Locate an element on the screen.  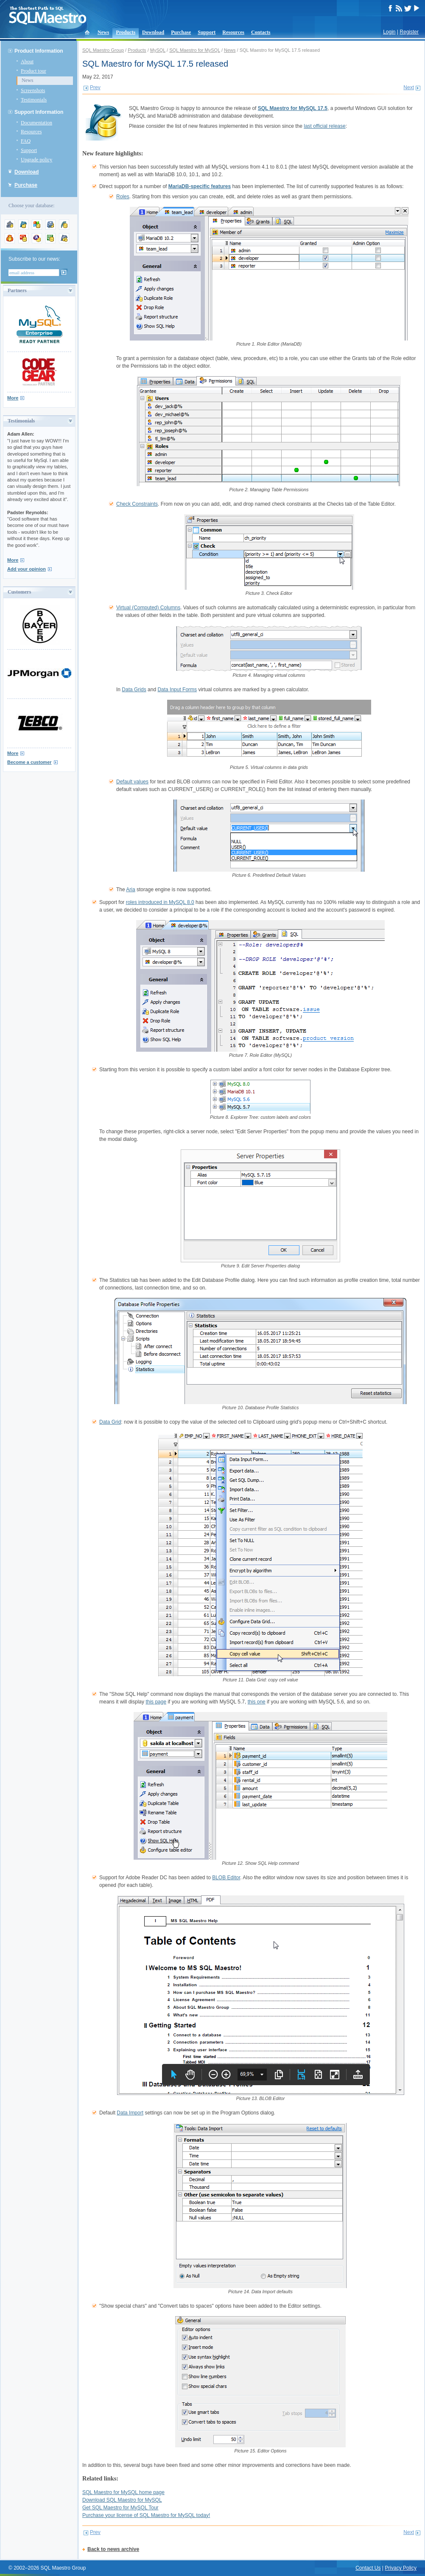
Upgrade policy is located at coordinates (36, 160).